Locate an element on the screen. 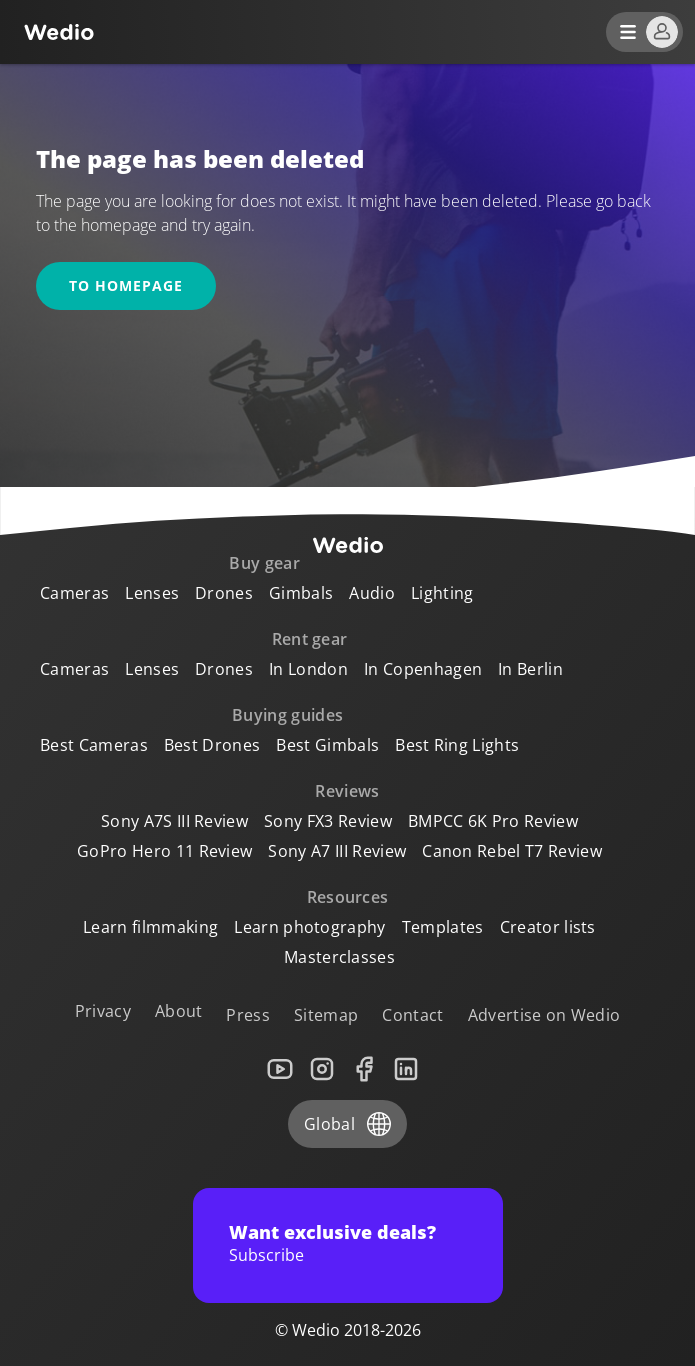 Image resolution: width=695 pixels, height=1366 pixels. Best Drones is located at coordinates (212, 745).